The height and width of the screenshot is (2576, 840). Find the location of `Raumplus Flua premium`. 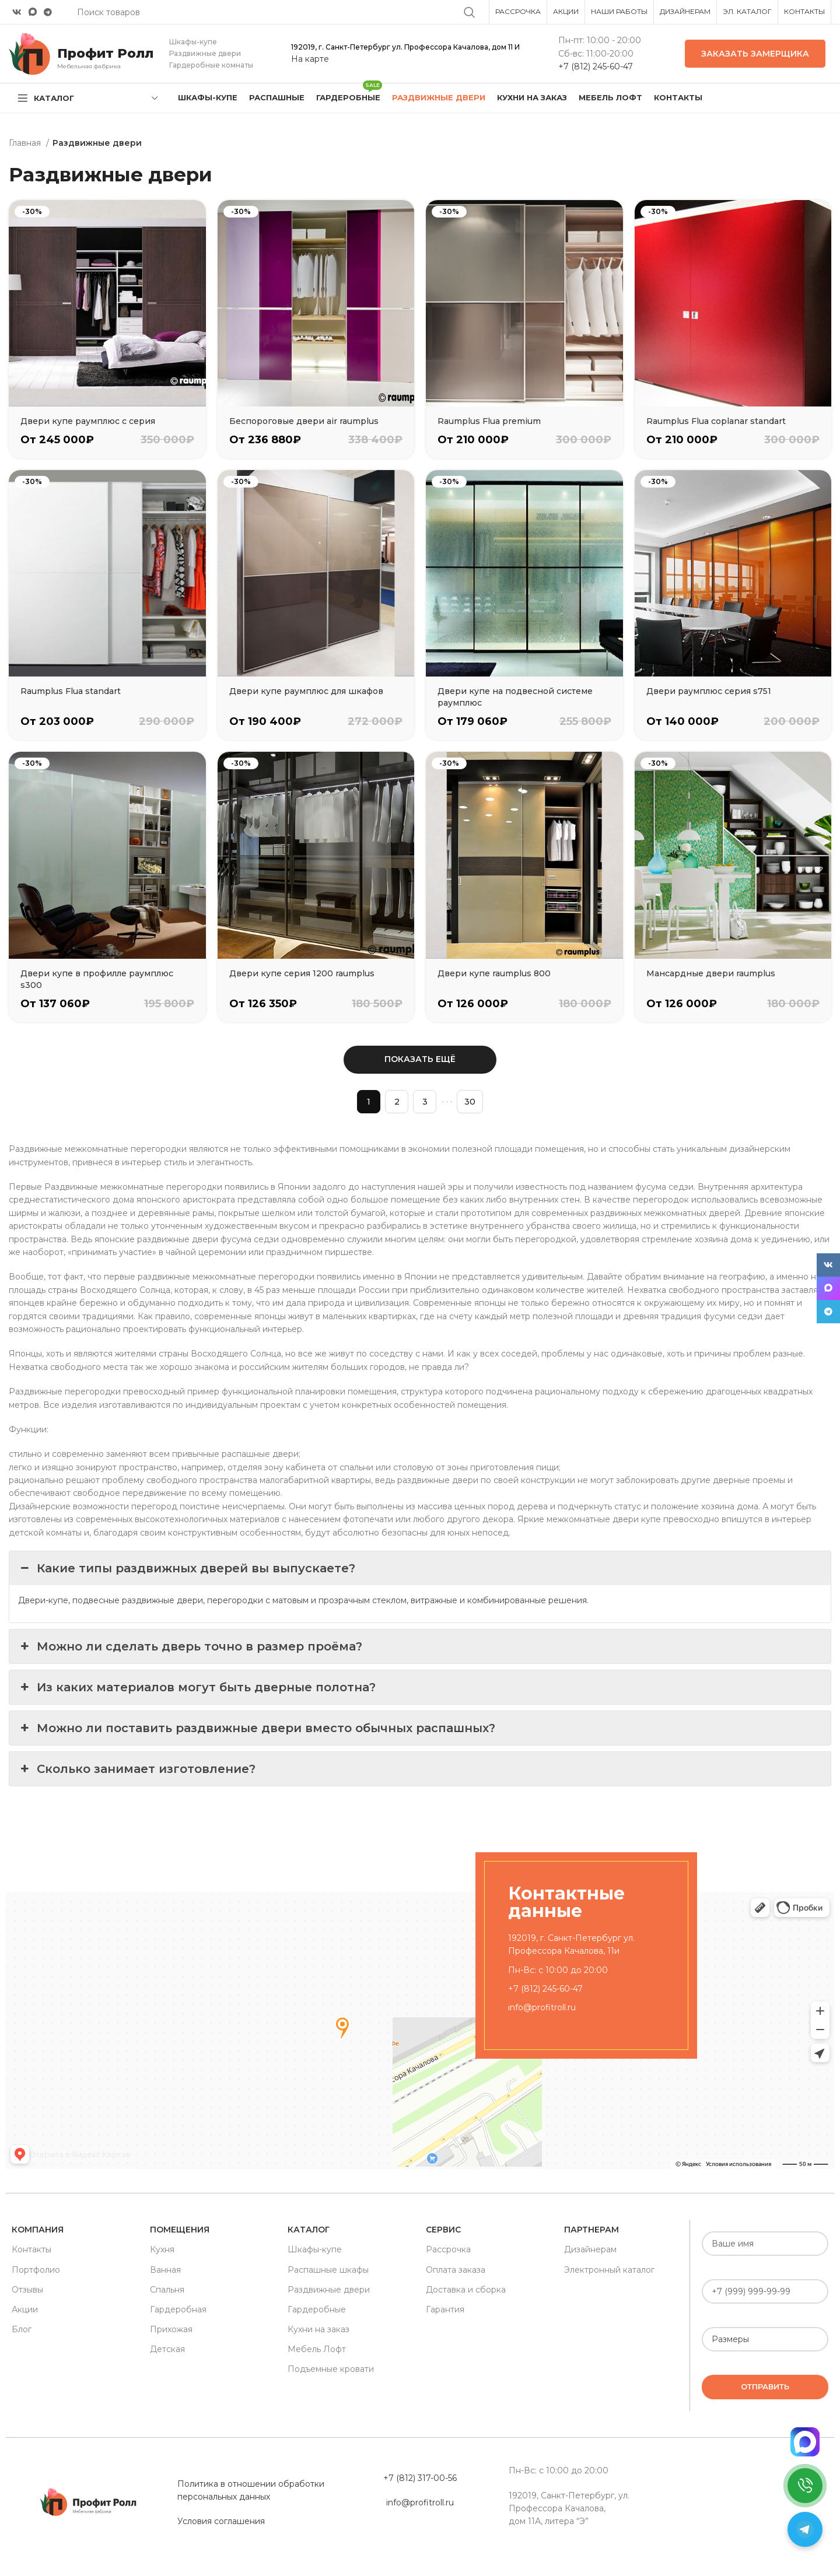

Raumplus Flua premium is located at coordinates (489, 421).